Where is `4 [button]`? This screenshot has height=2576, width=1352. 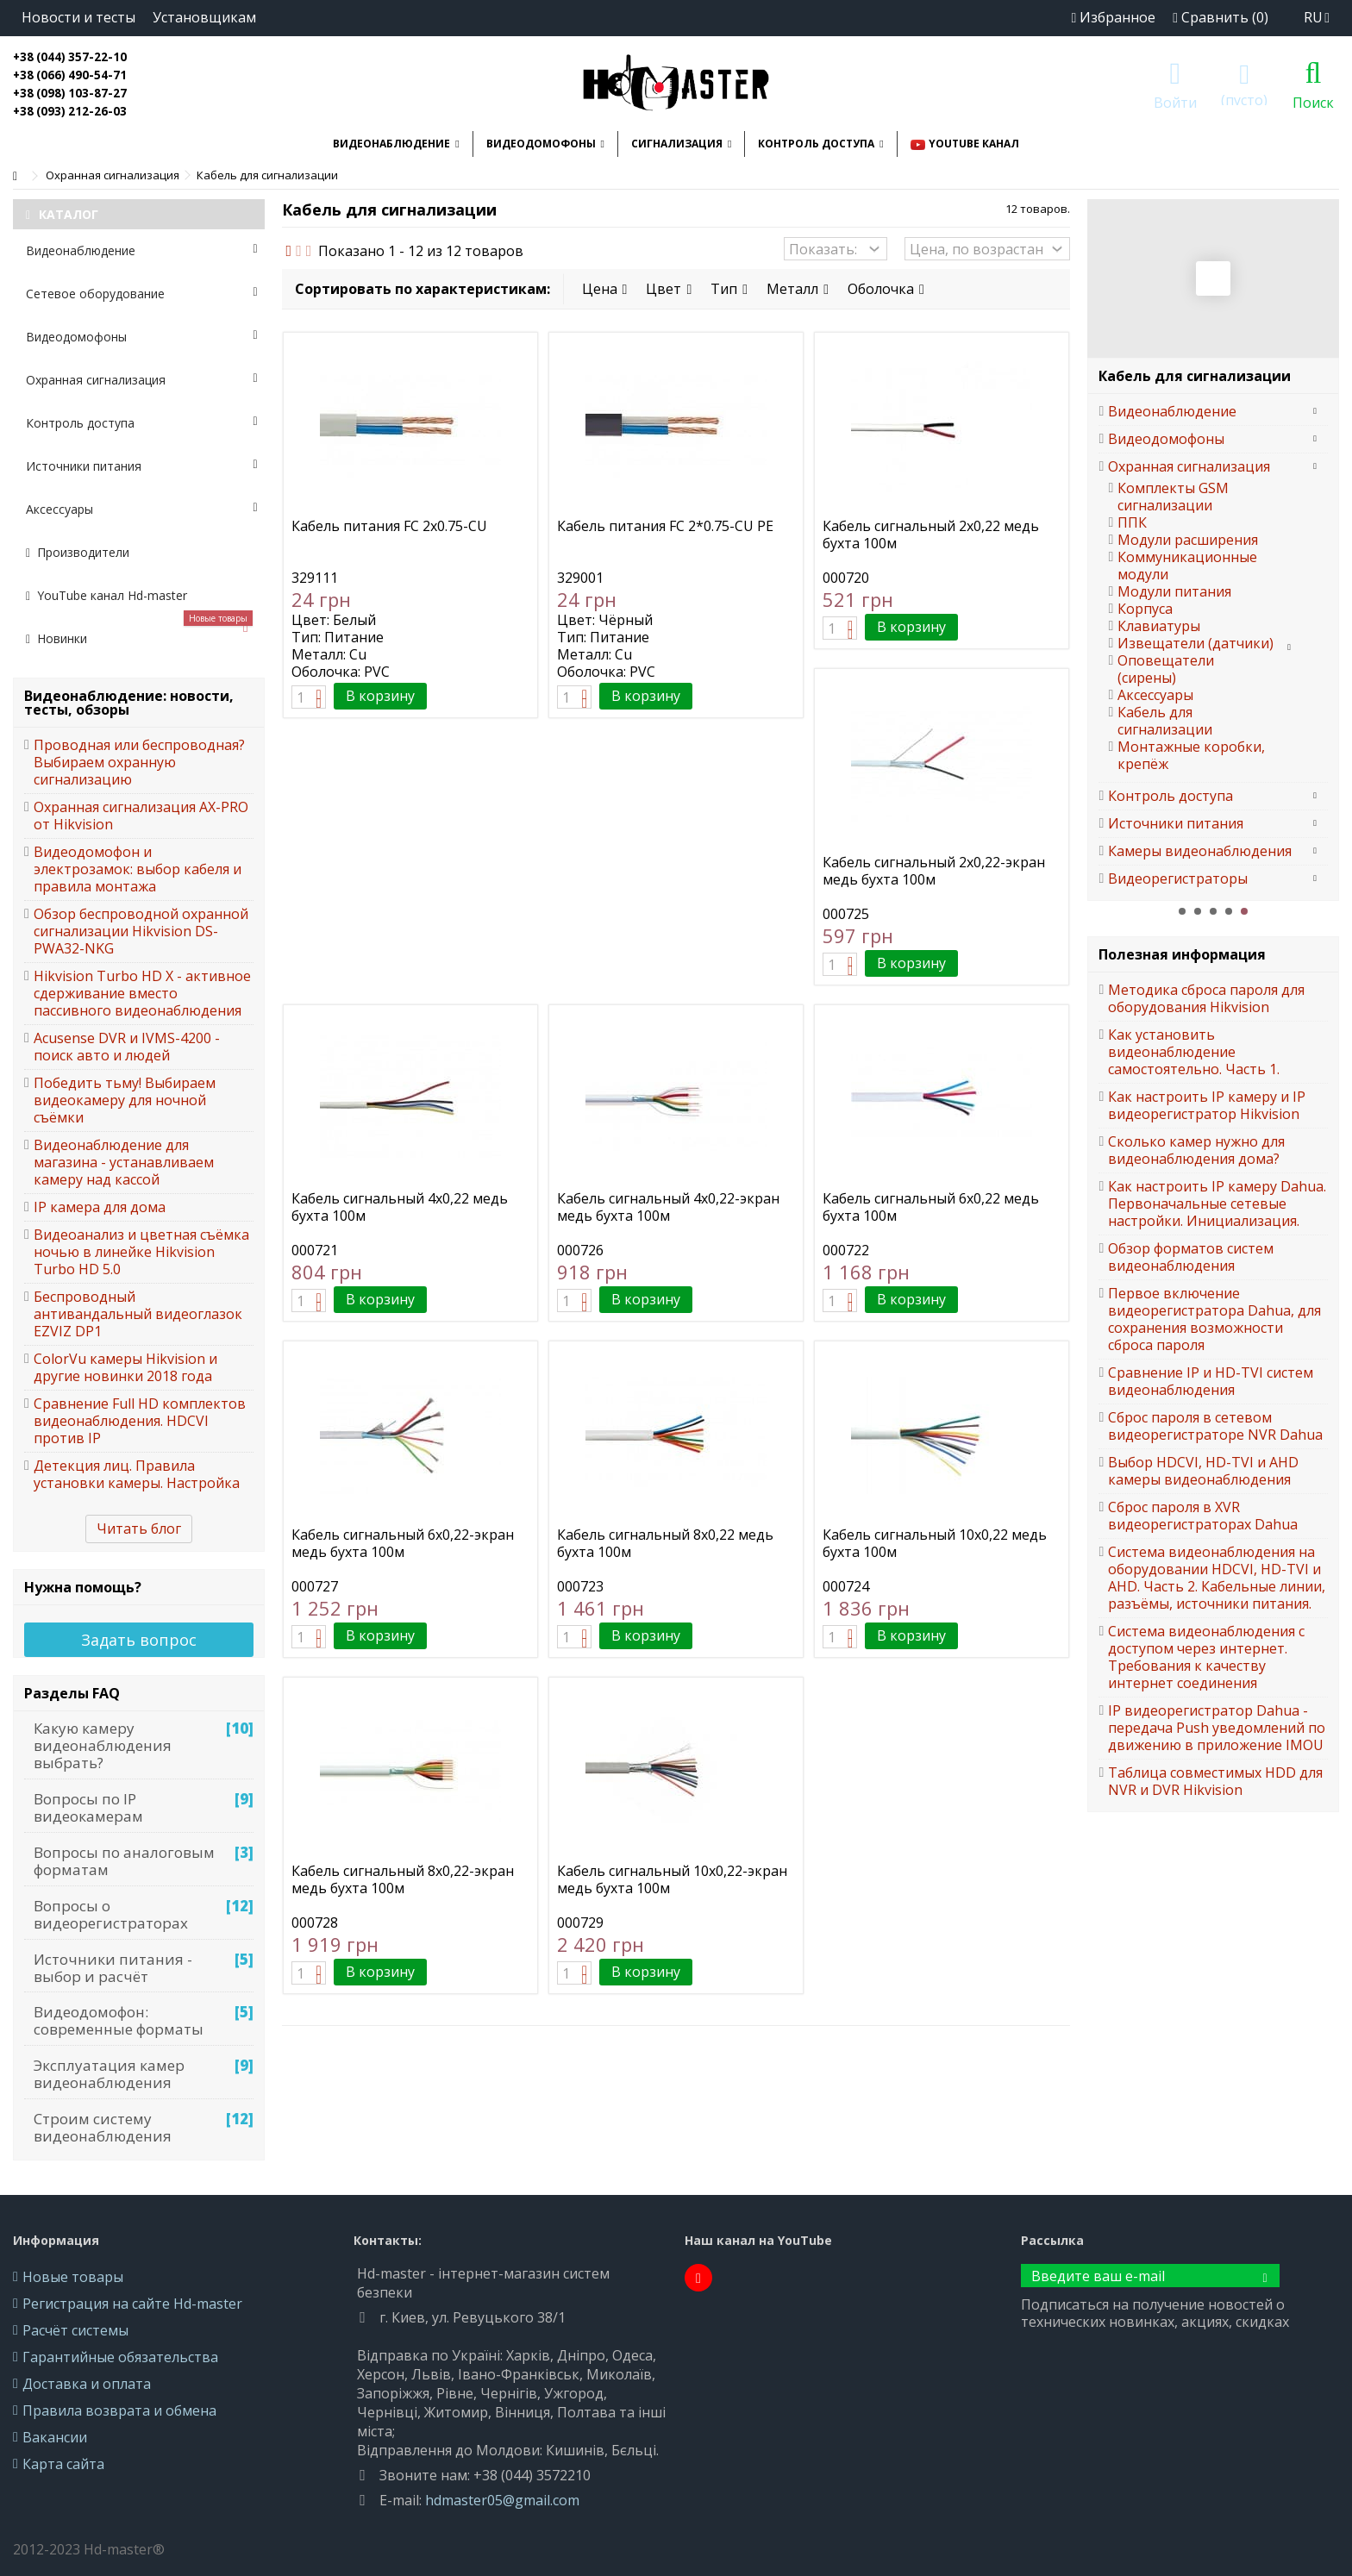
4 [button] is located at coordinates (1228, 911).